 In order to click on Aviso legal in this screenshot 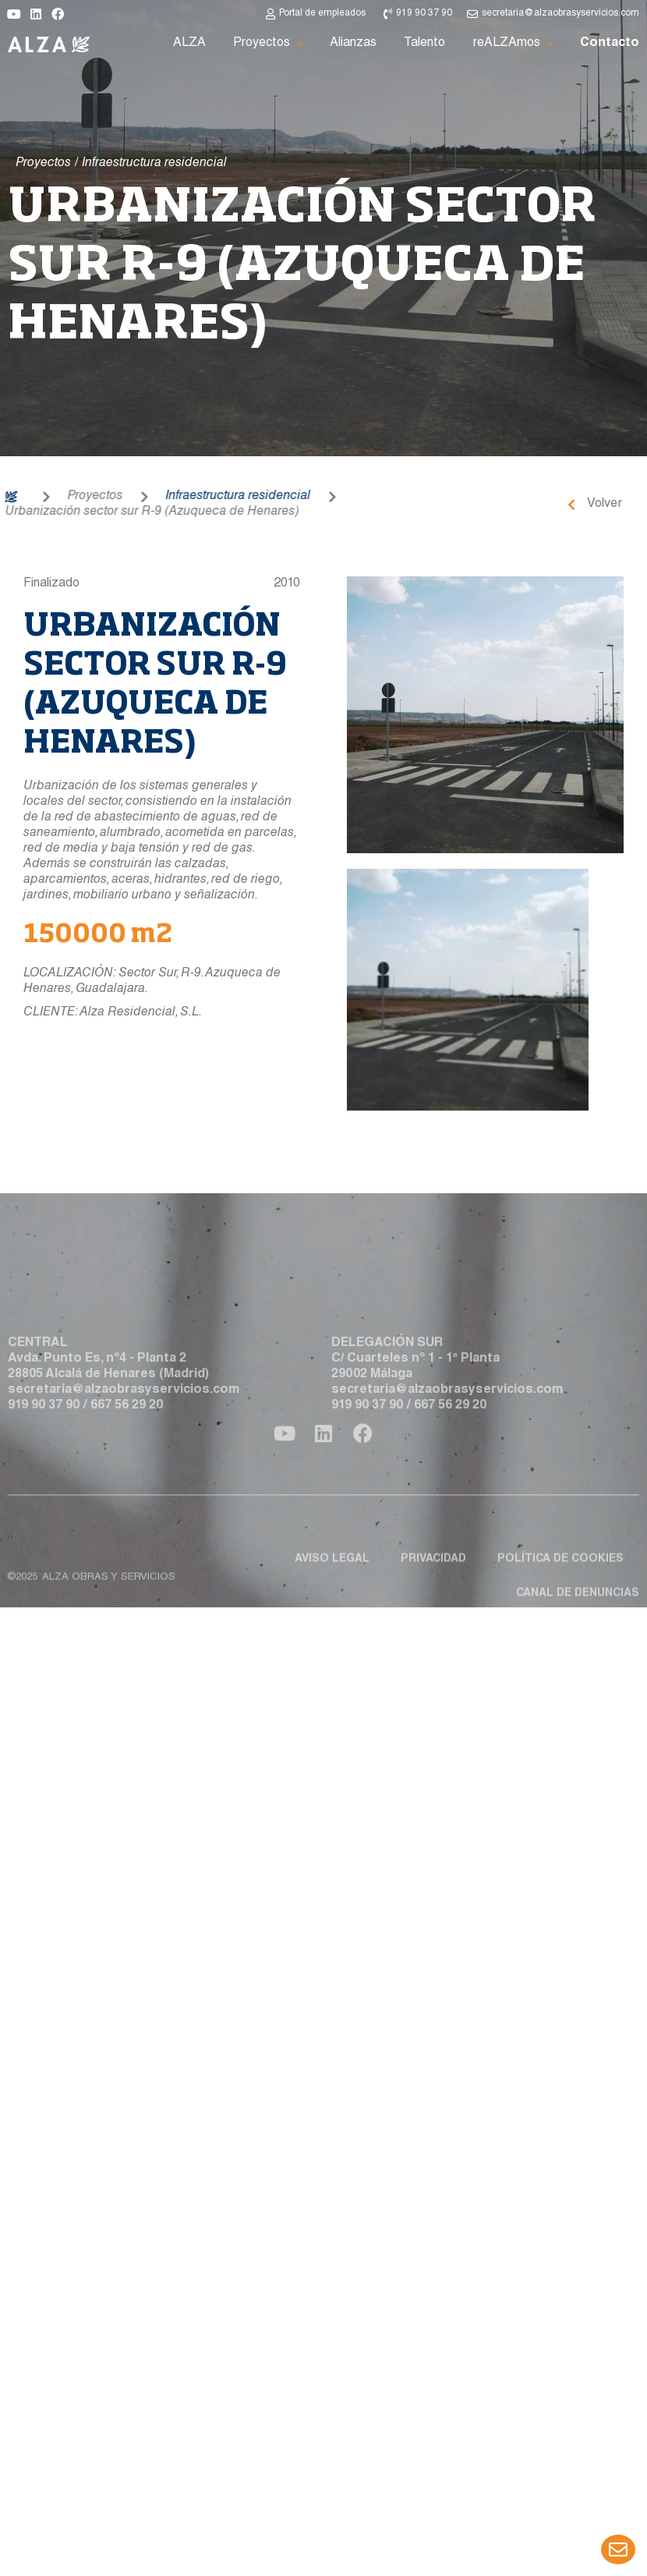, I will do `click(332, 1605)`.